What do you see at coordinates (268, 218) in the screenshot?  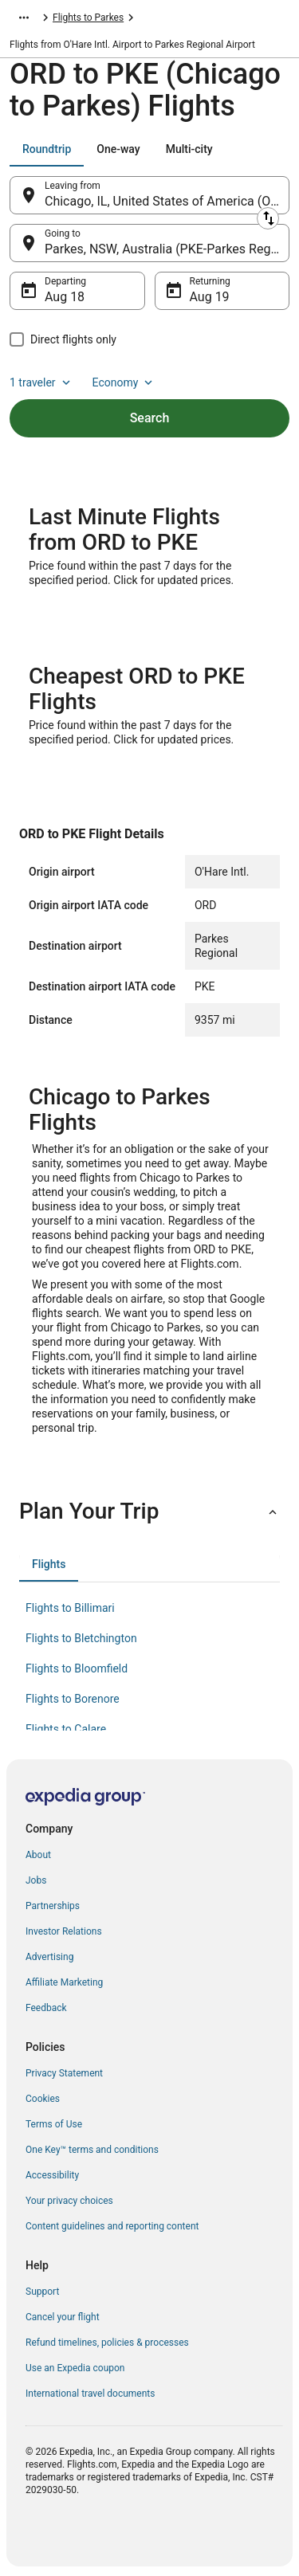 I see `[Swap origin and destination]` at bounding box center [268, 218].